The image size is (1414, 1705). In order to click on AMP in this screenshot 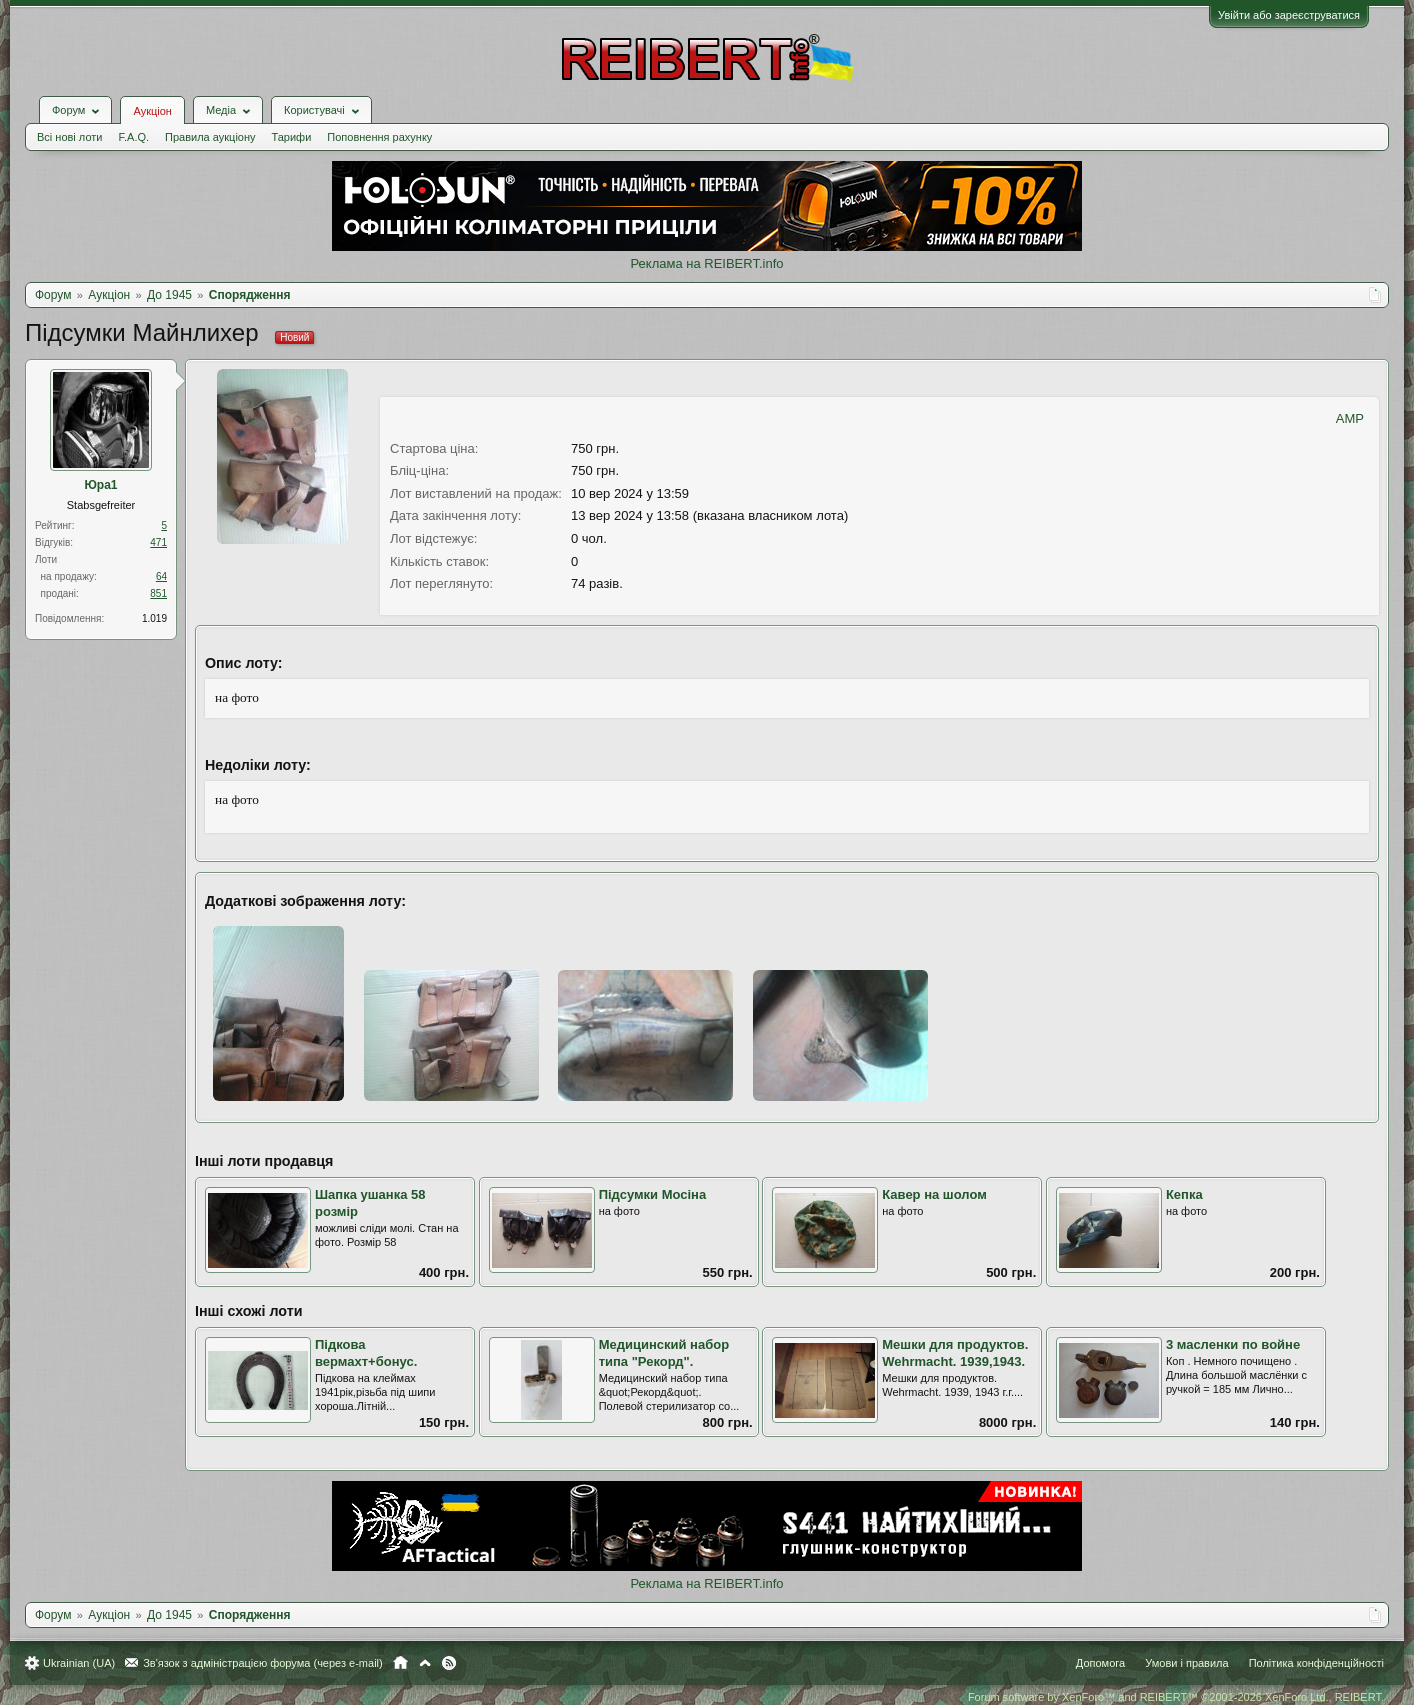, I will do `click(1350, 418)`.